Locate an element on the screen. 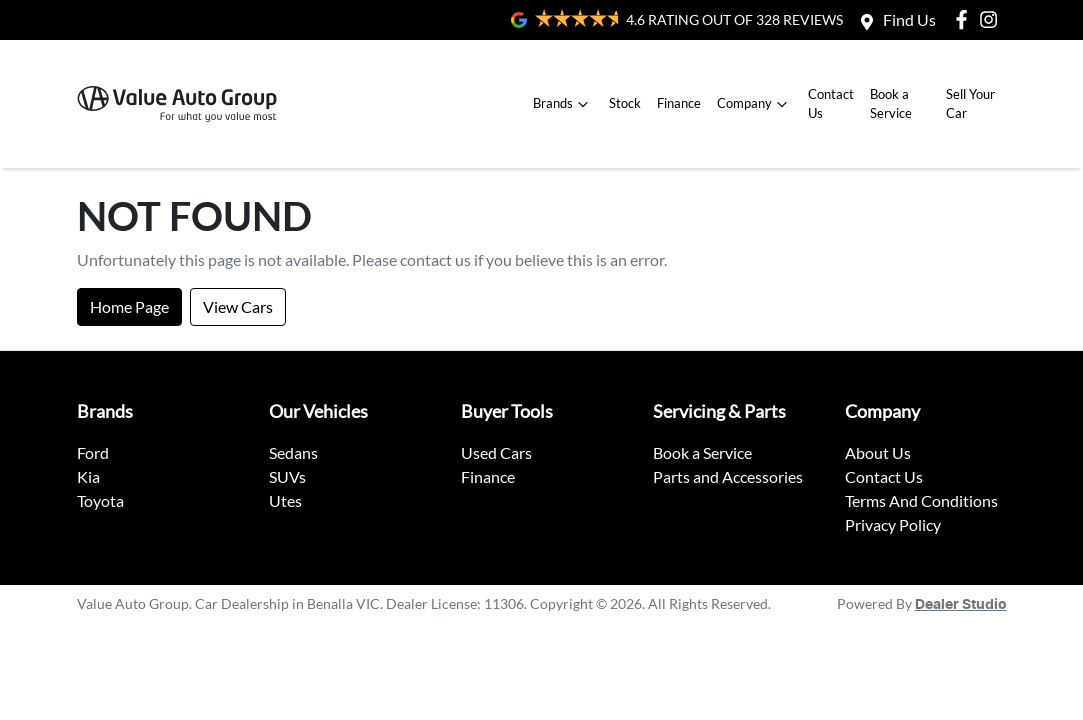 The height and width of the screenshot is (720, 1083). About Us is located at coordinates (878, 452).